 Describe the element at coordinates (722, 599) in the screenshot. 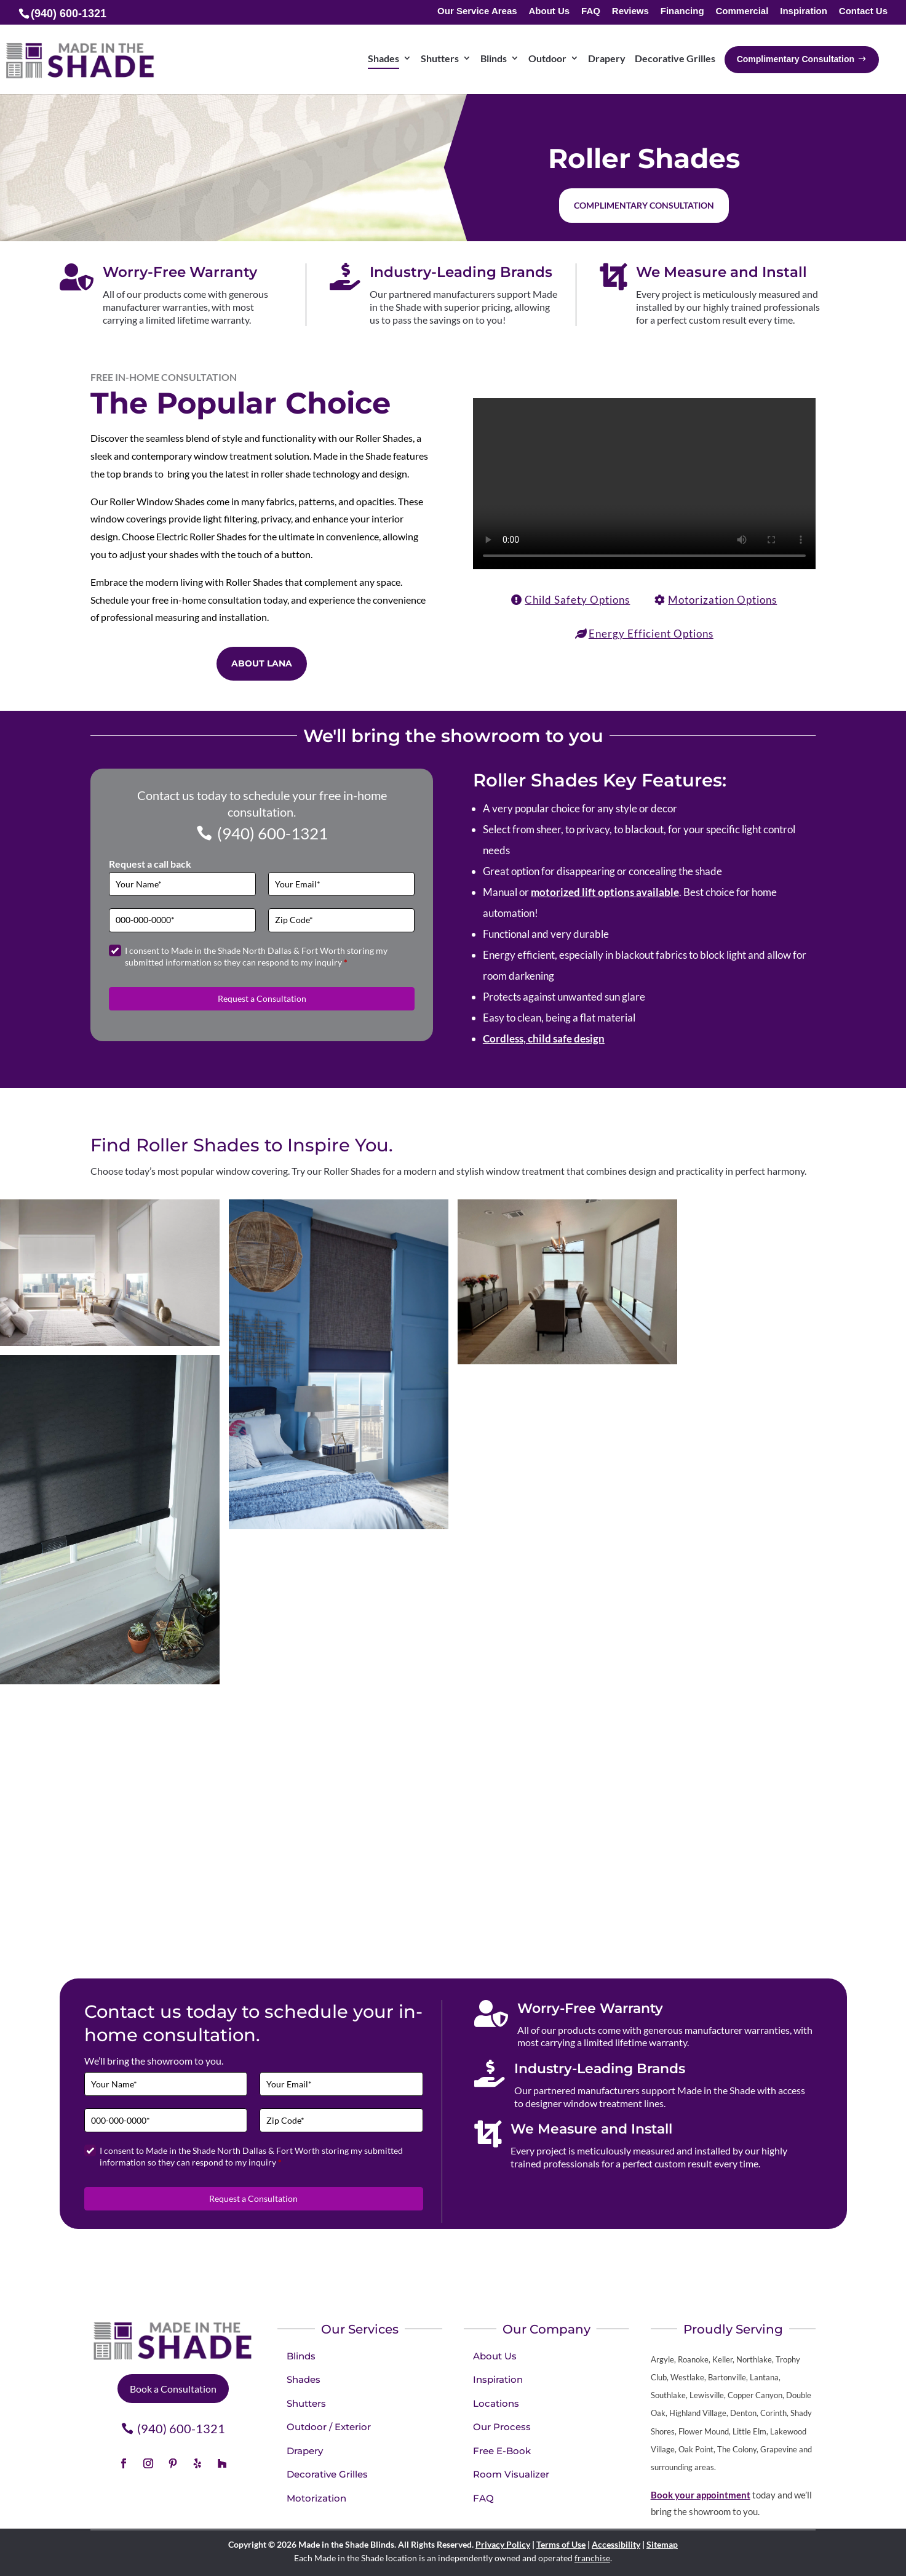

I see `Motorization Options` at that location.